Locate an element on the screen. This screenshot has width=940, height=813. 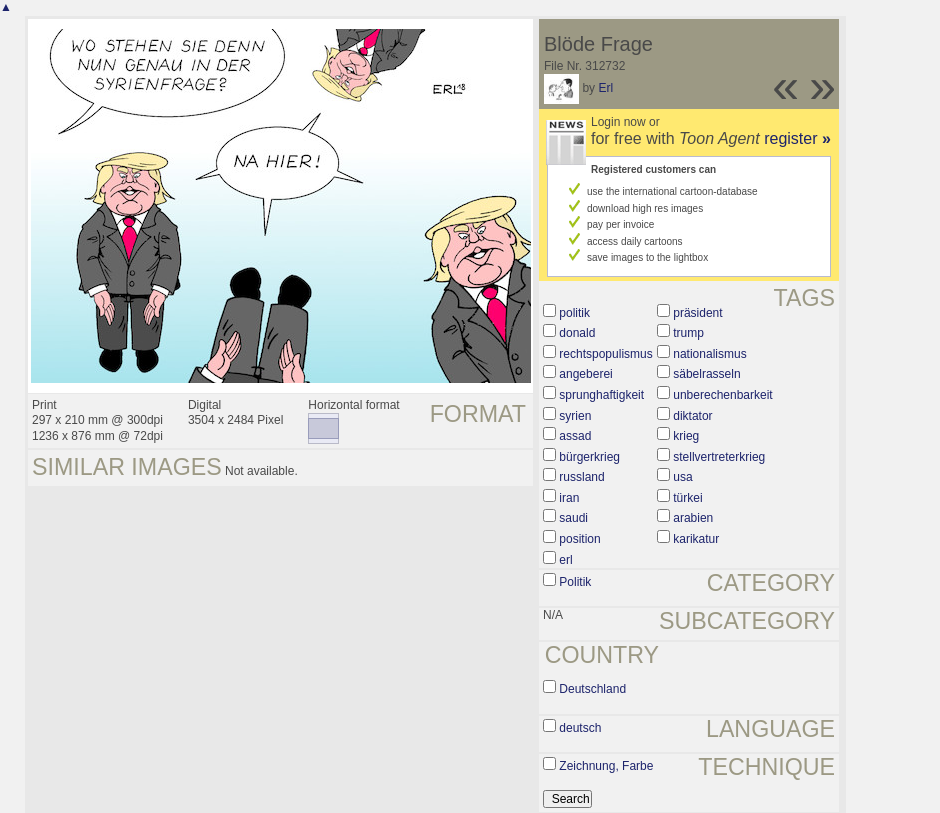
assad is located at coordinates (575, 436).